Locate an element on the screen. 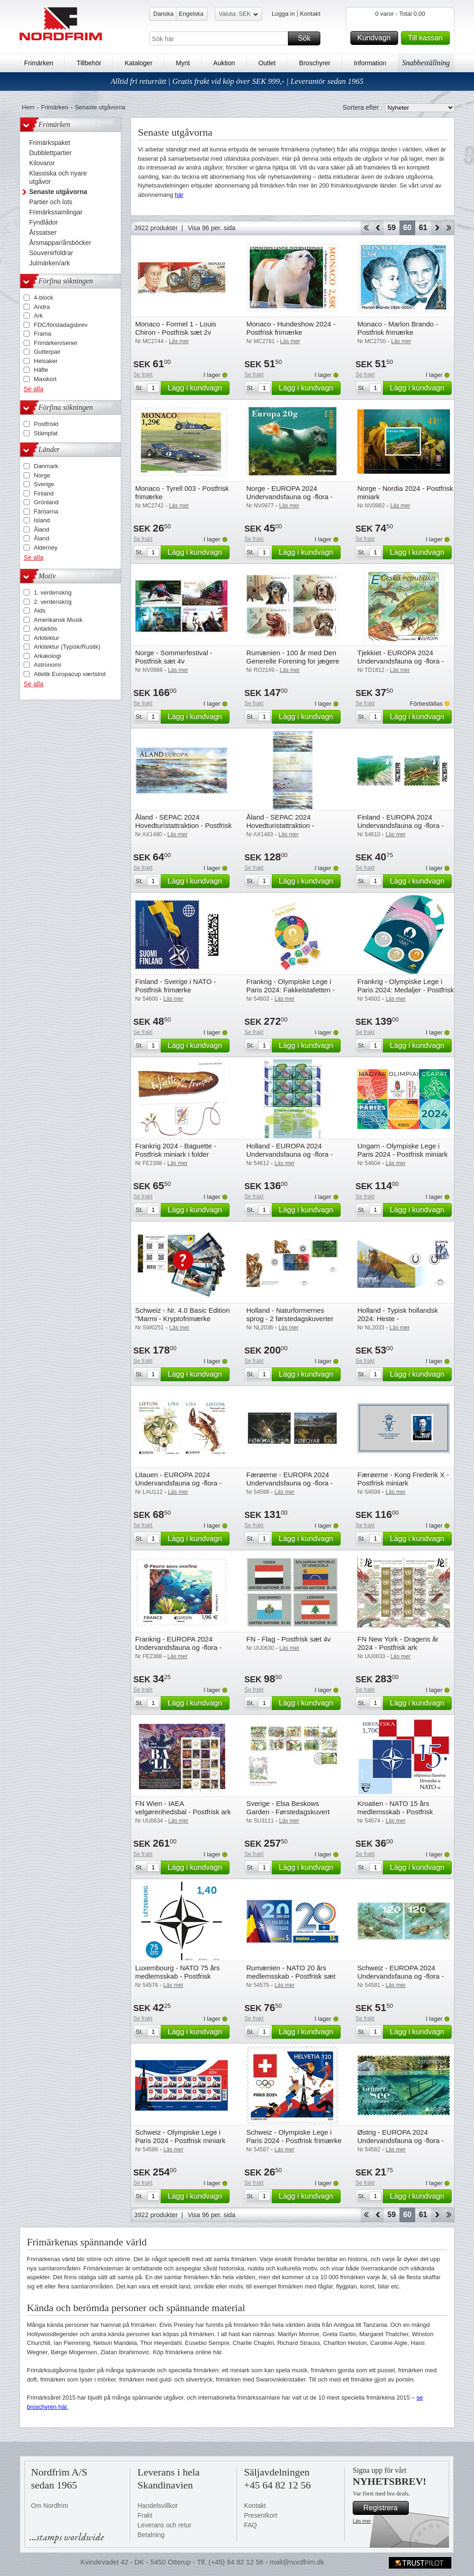 This screenshot has width=474, height=2576. Østrig - EUROPA 2024 Undervandsfauna og -flora - Postfrisk frimærke is located at coordinates (400, 2140).